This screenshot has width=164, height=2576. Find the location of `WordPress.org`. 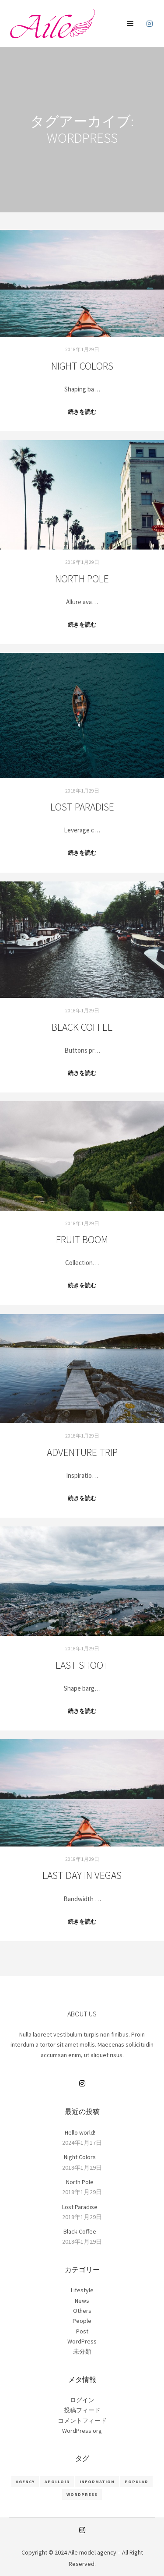

WordPress.org is located at coordinates (82, 2431).